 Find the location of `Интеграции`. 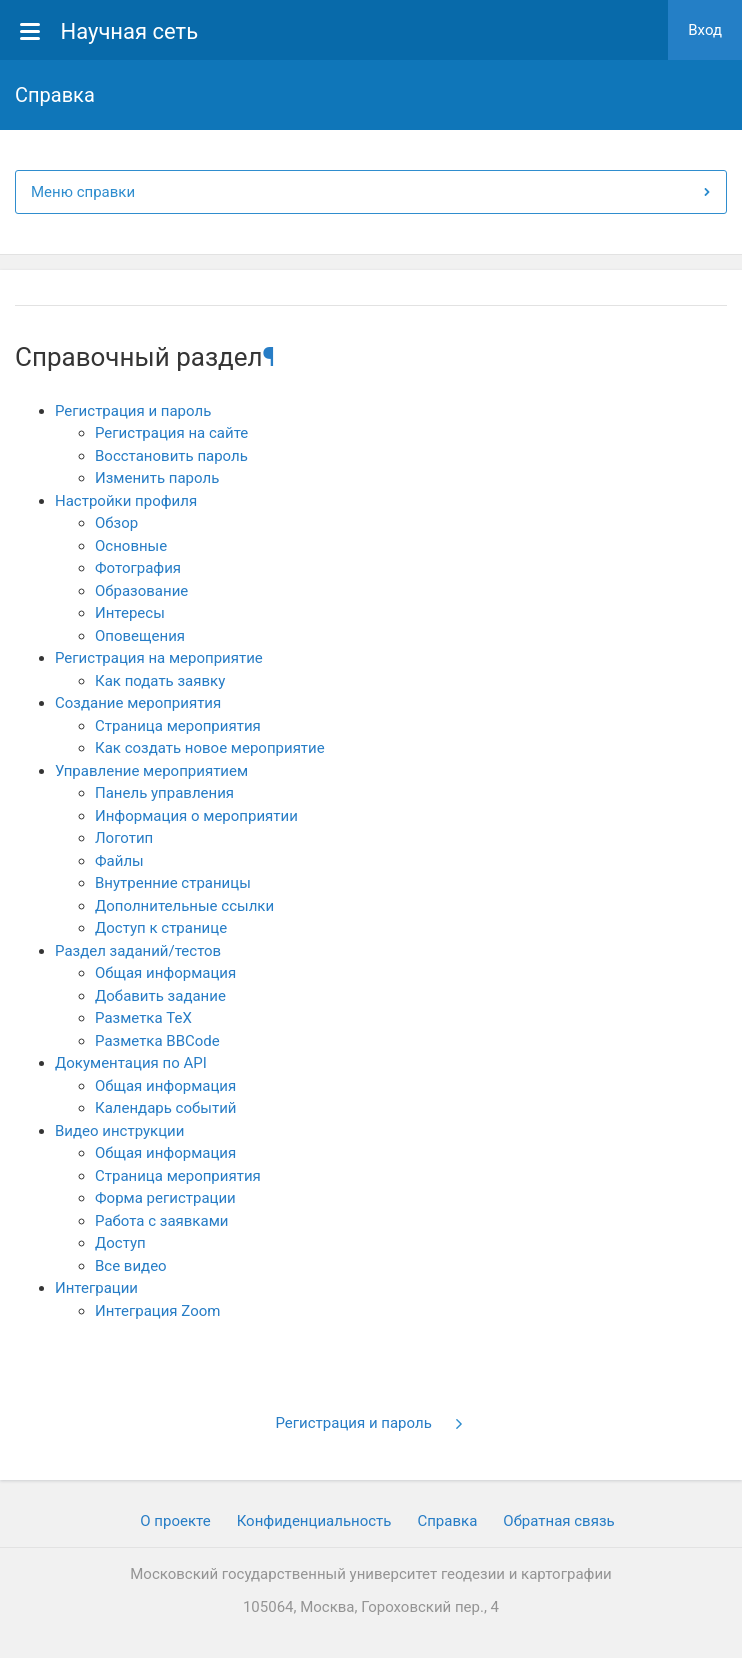

Интеграции is located at coordinates (96, 1288).